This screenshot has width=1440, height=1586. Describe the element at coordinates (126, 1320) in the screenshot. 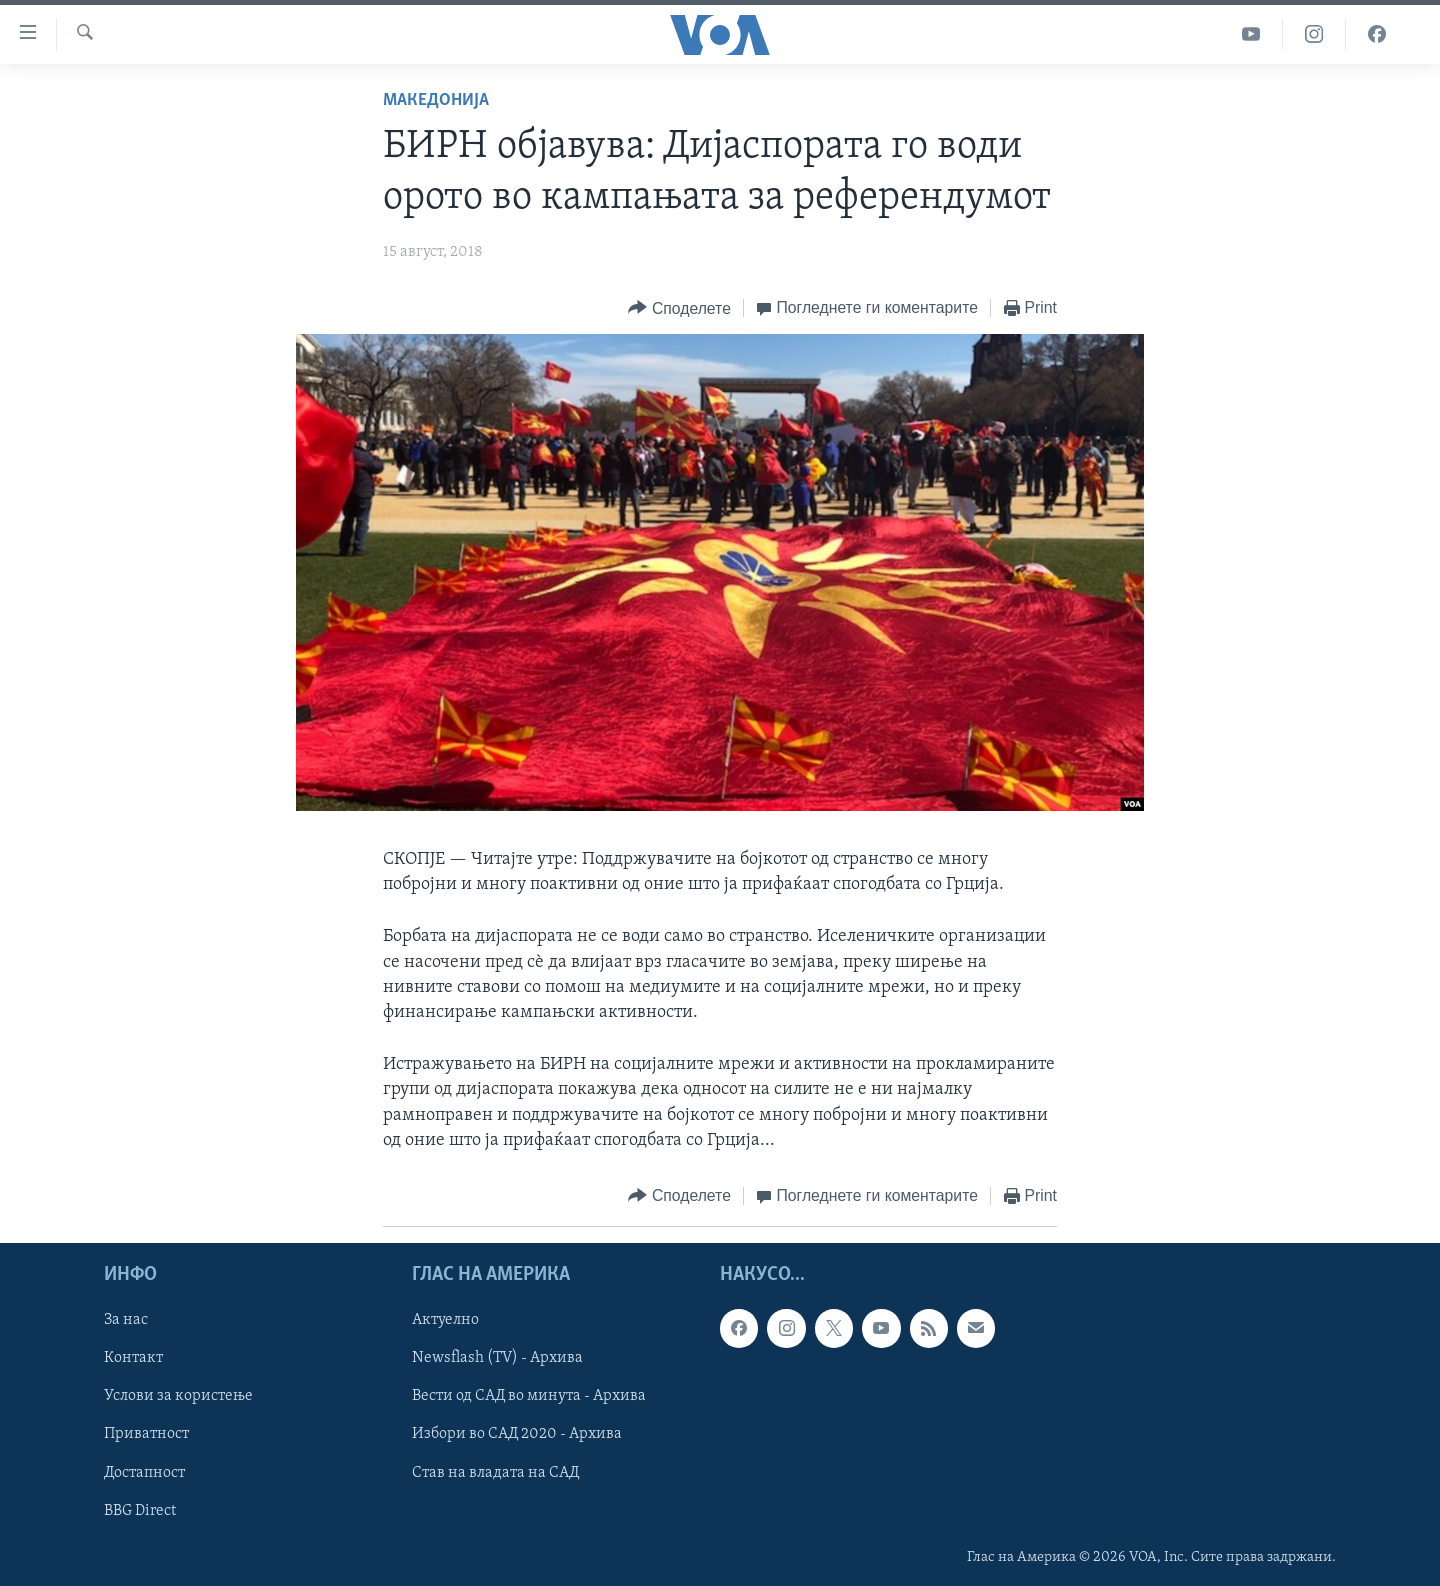

I see `За нас` at that location.